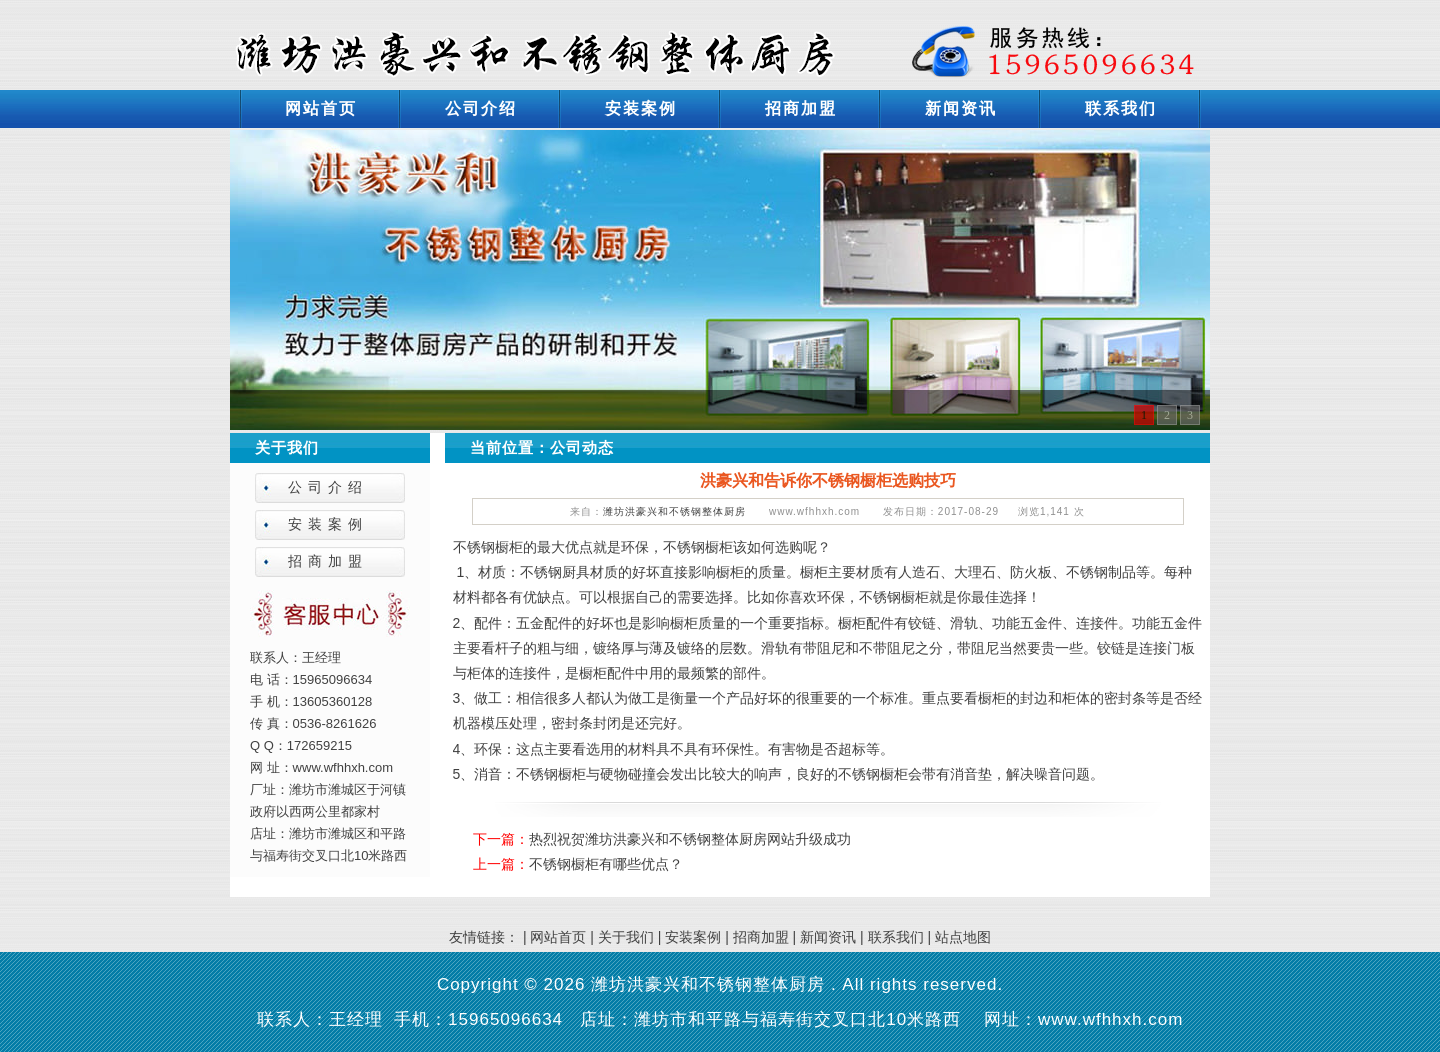 The image size is (1440, 1052). What do you see at coordinates (690, 839) in the screenshot?
I see `热烈祝贺潍坊洪豪兴和不锈钢整体厨房网站升级成功` at bounding box center [690, 839].